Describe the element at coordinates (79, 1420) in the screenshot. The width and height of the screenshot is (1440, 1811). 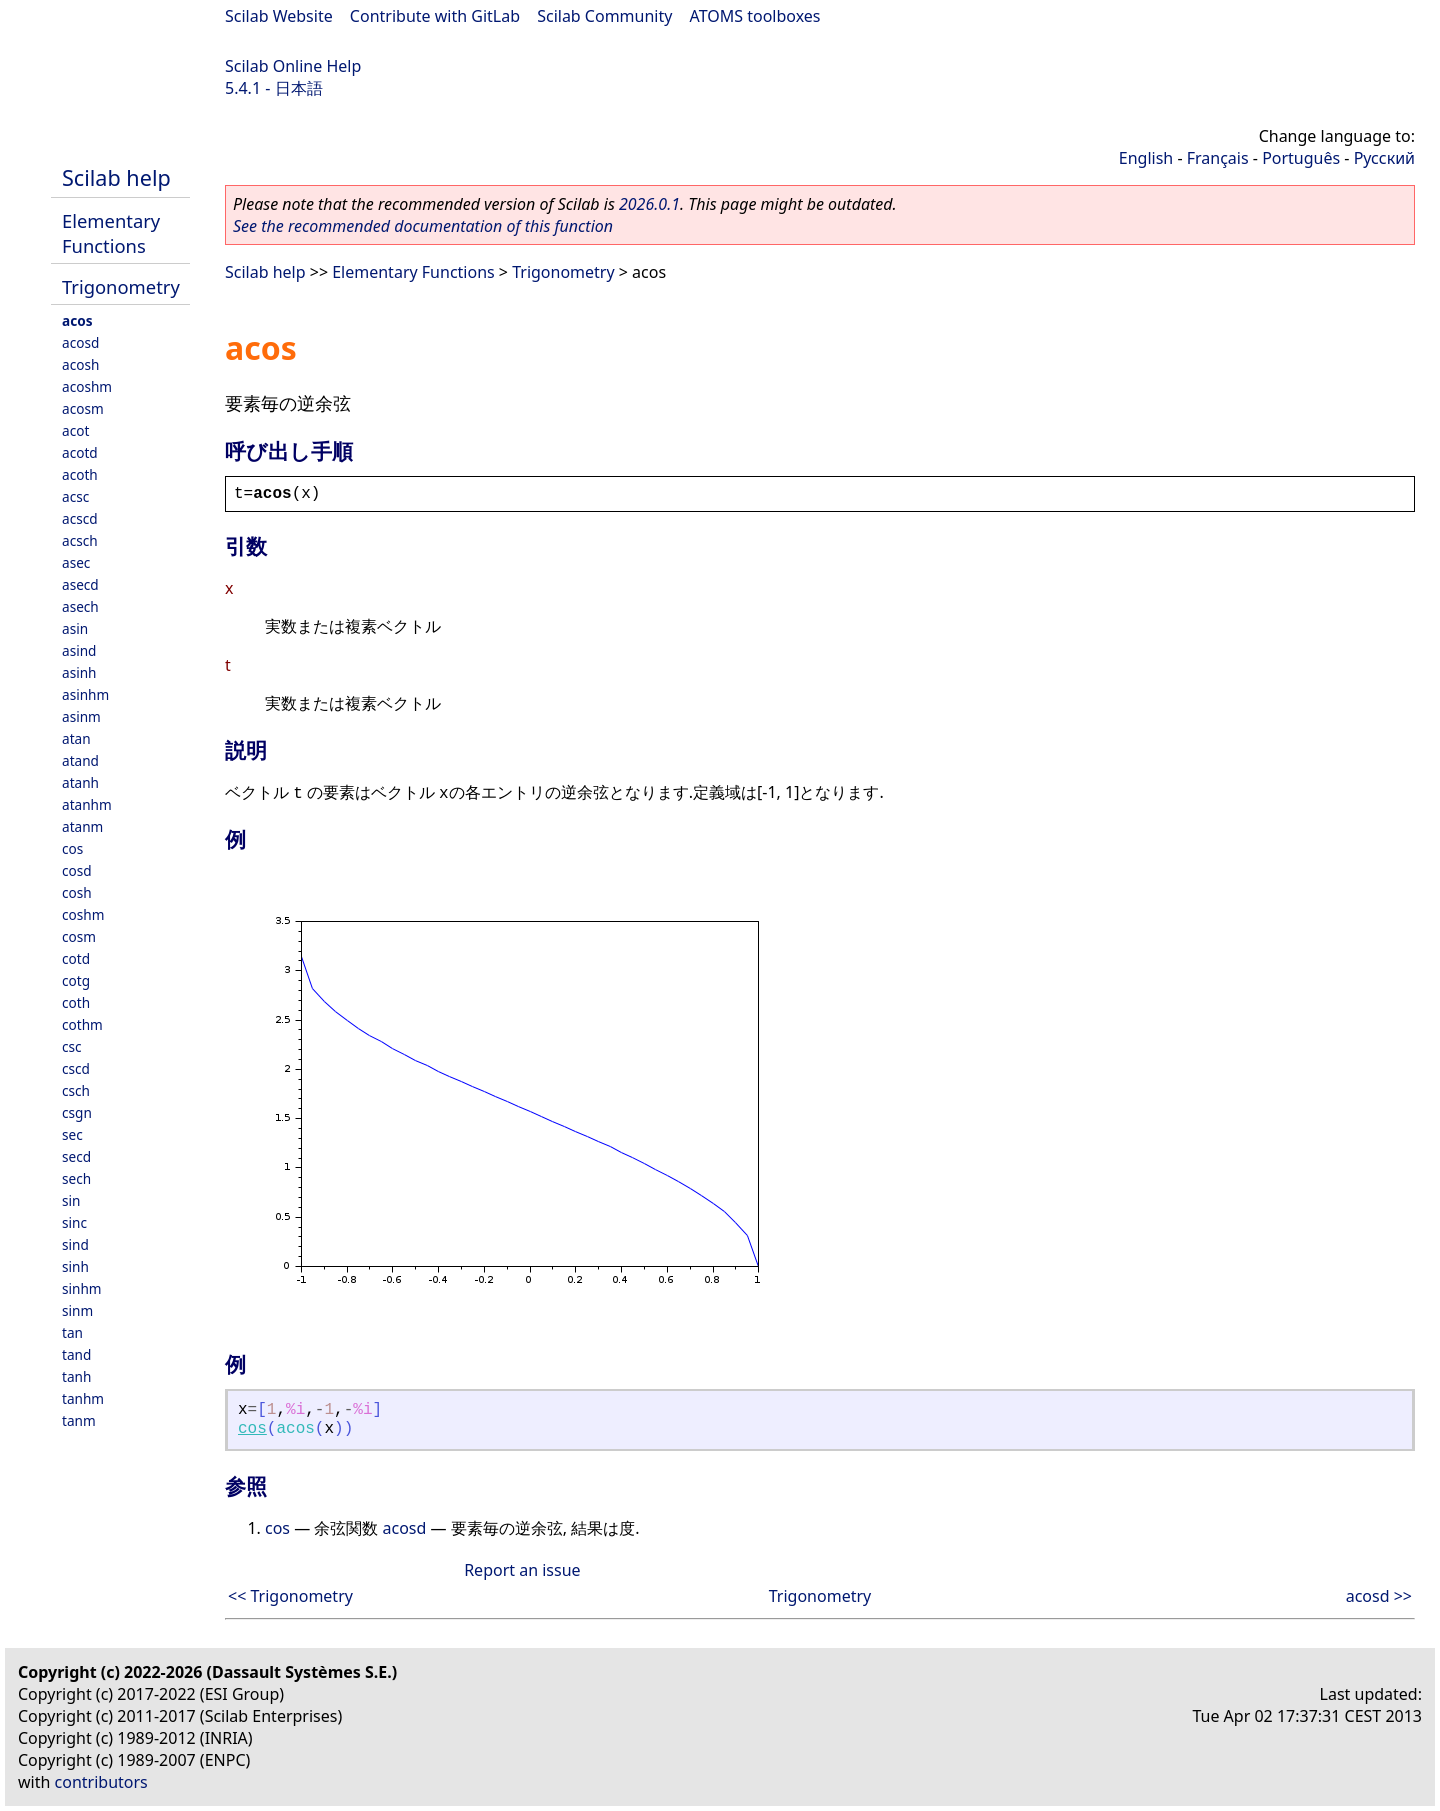
I see `tanm` at that location.